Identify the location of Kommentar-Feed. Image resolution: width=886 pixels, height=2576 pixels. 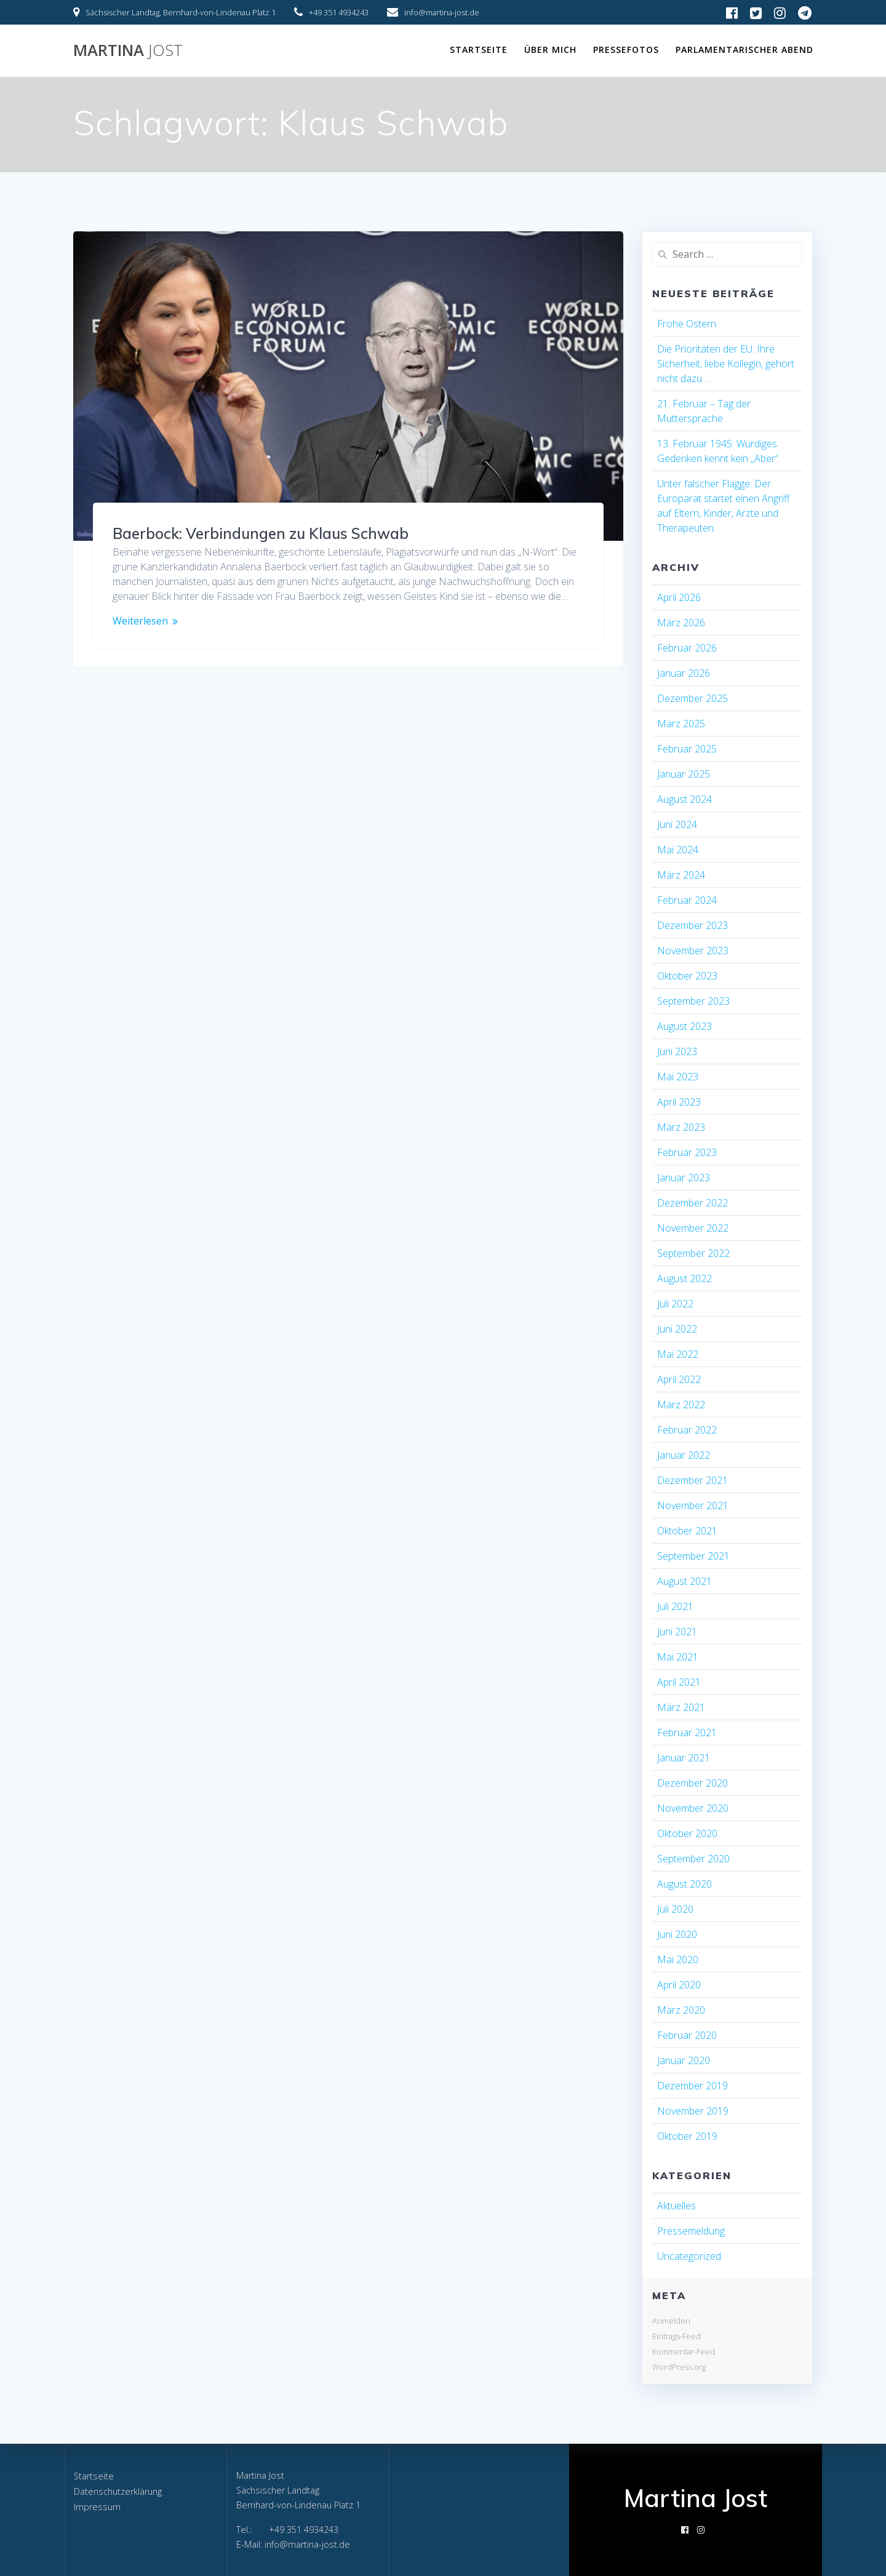
(683, 2351).